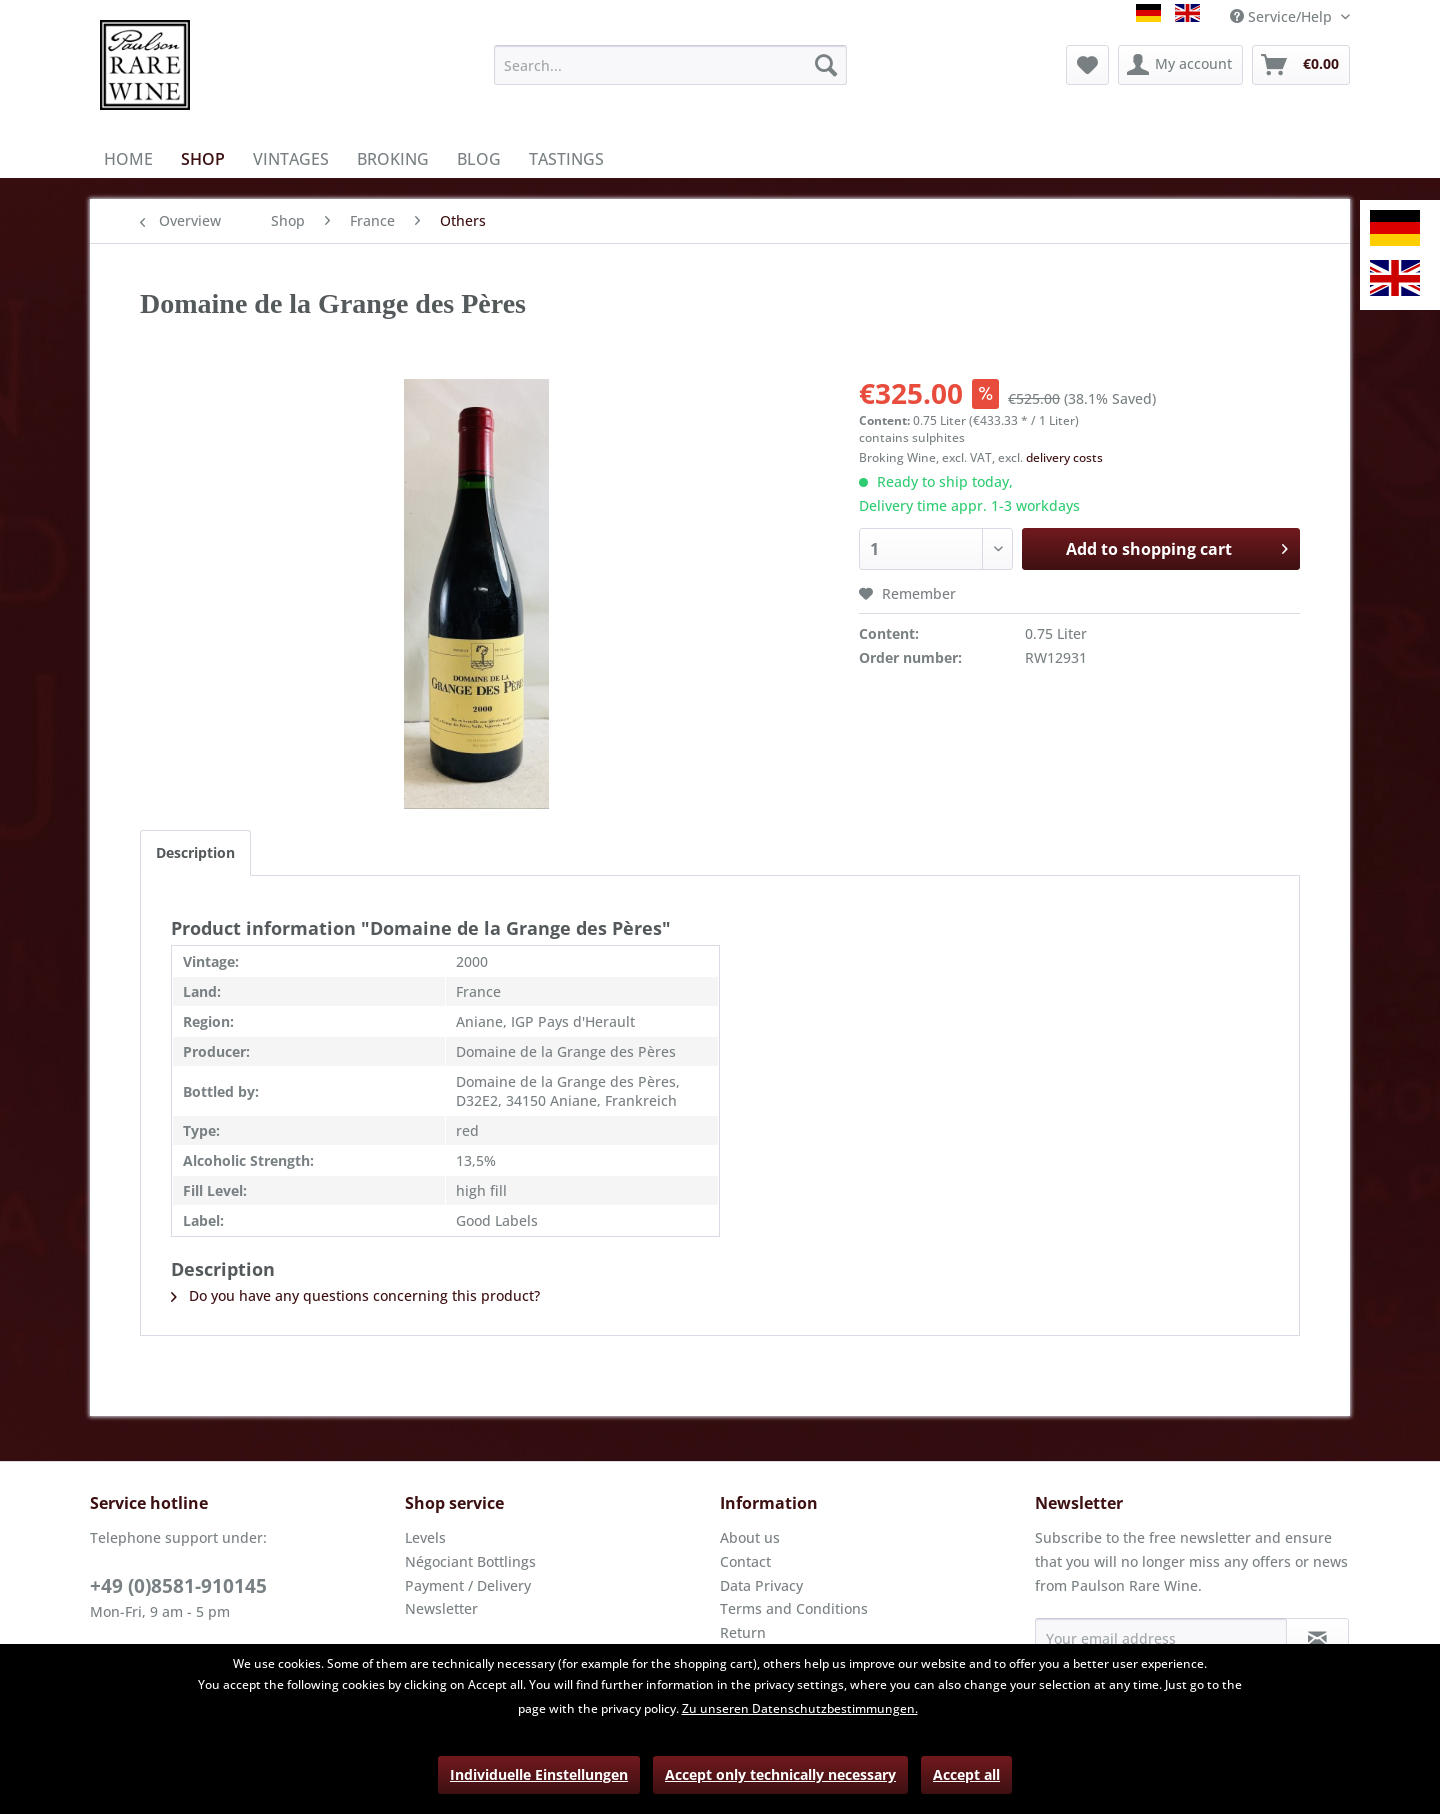  I want to click on [Search...], so click(670, 65).